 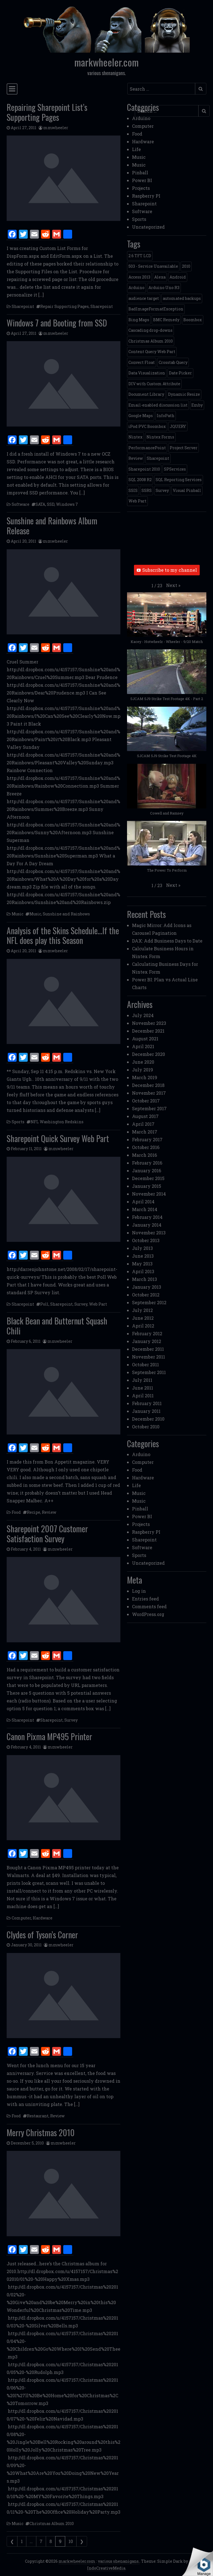 I want to click on December 2020, so click(x=148, y=1054).